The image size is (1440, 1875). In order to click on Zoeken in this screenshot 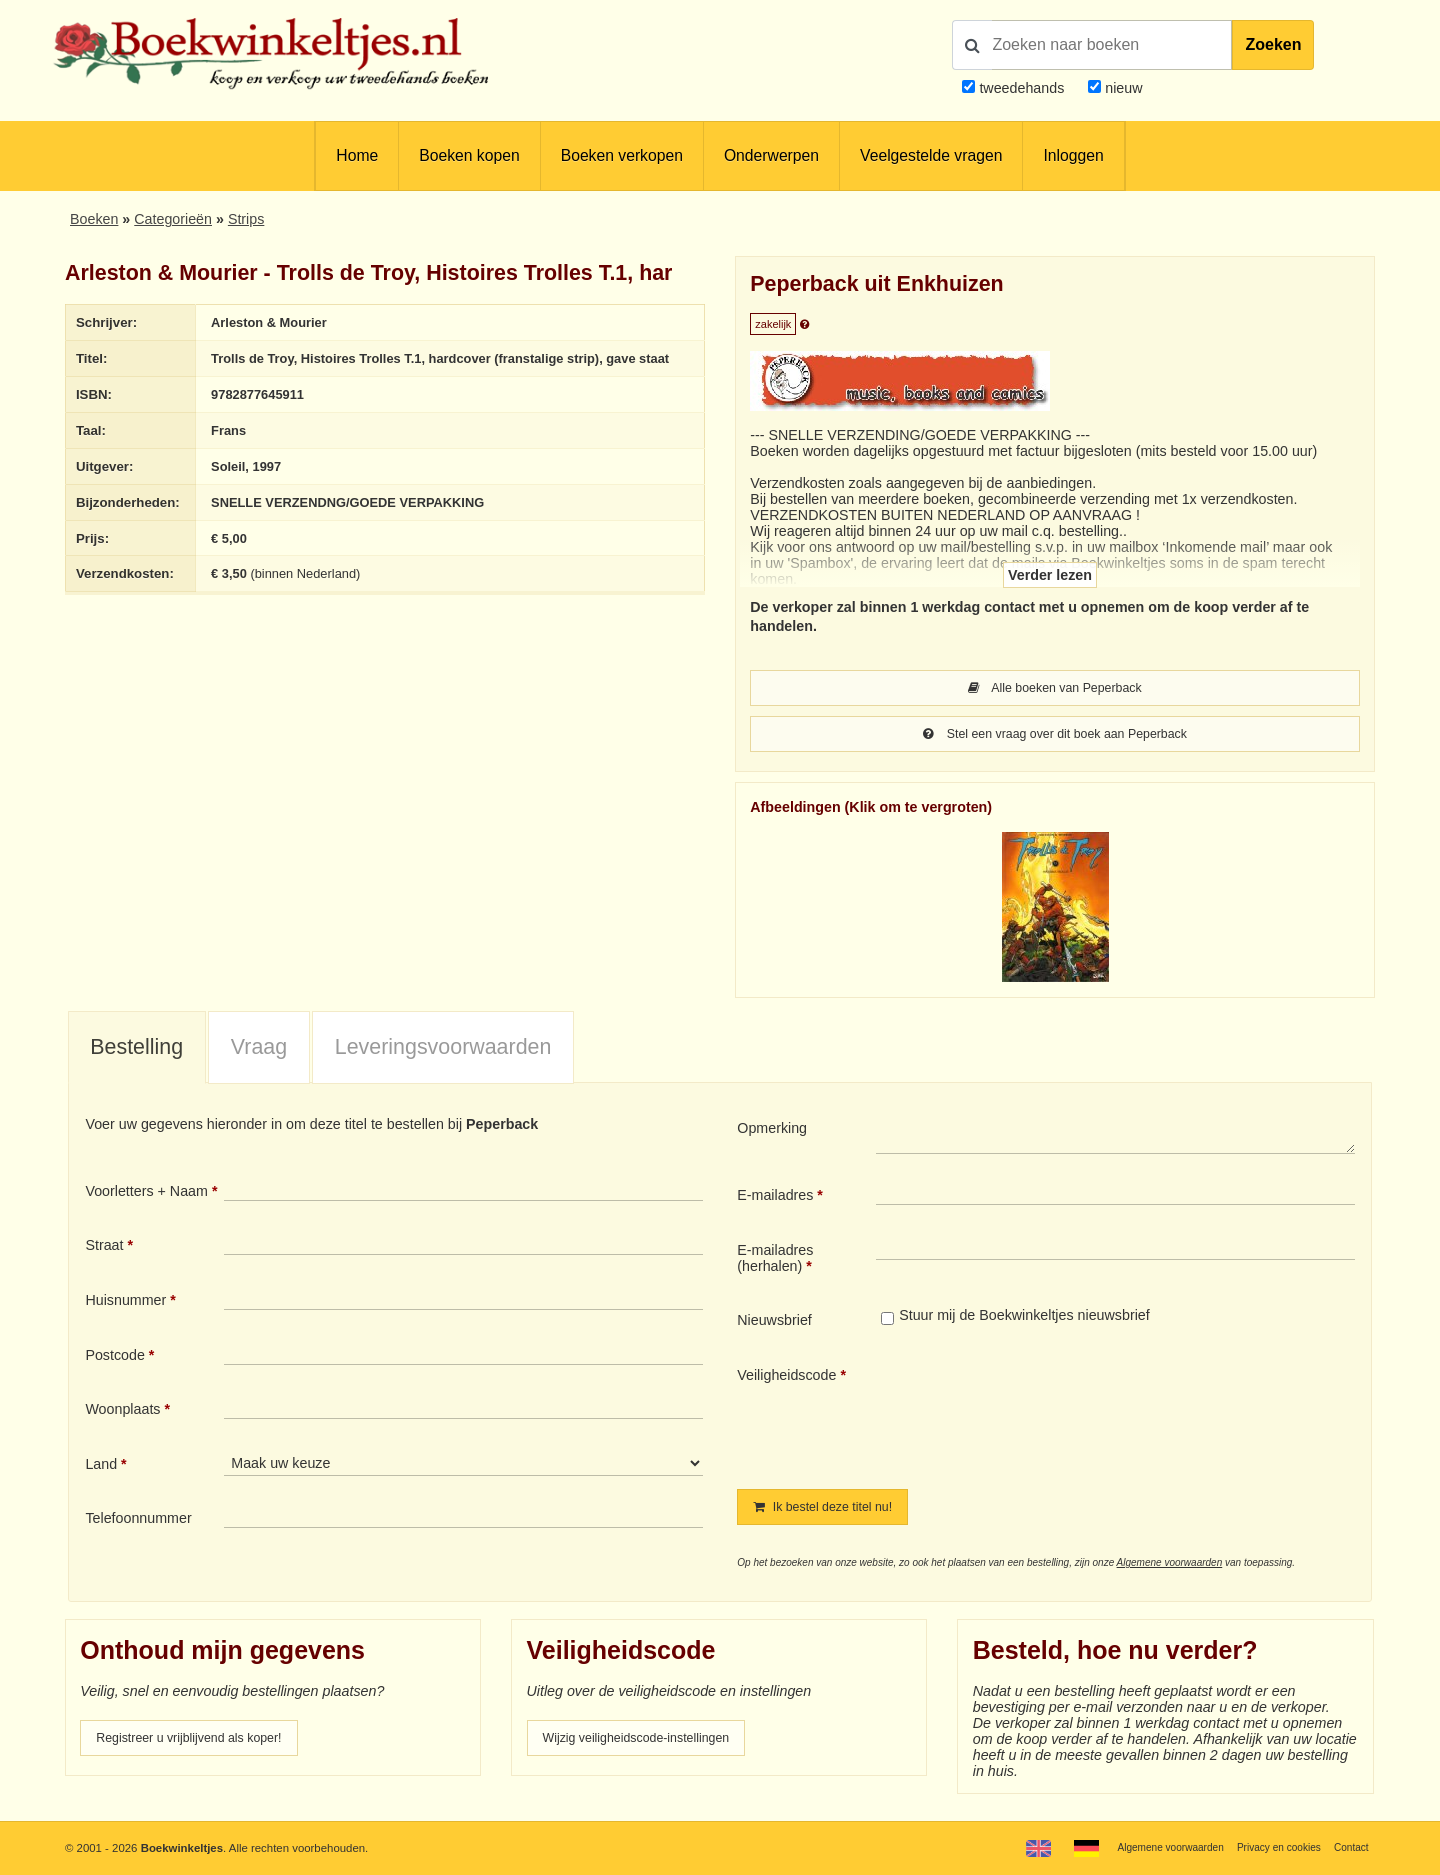, I will do `click(1273, 44)`.